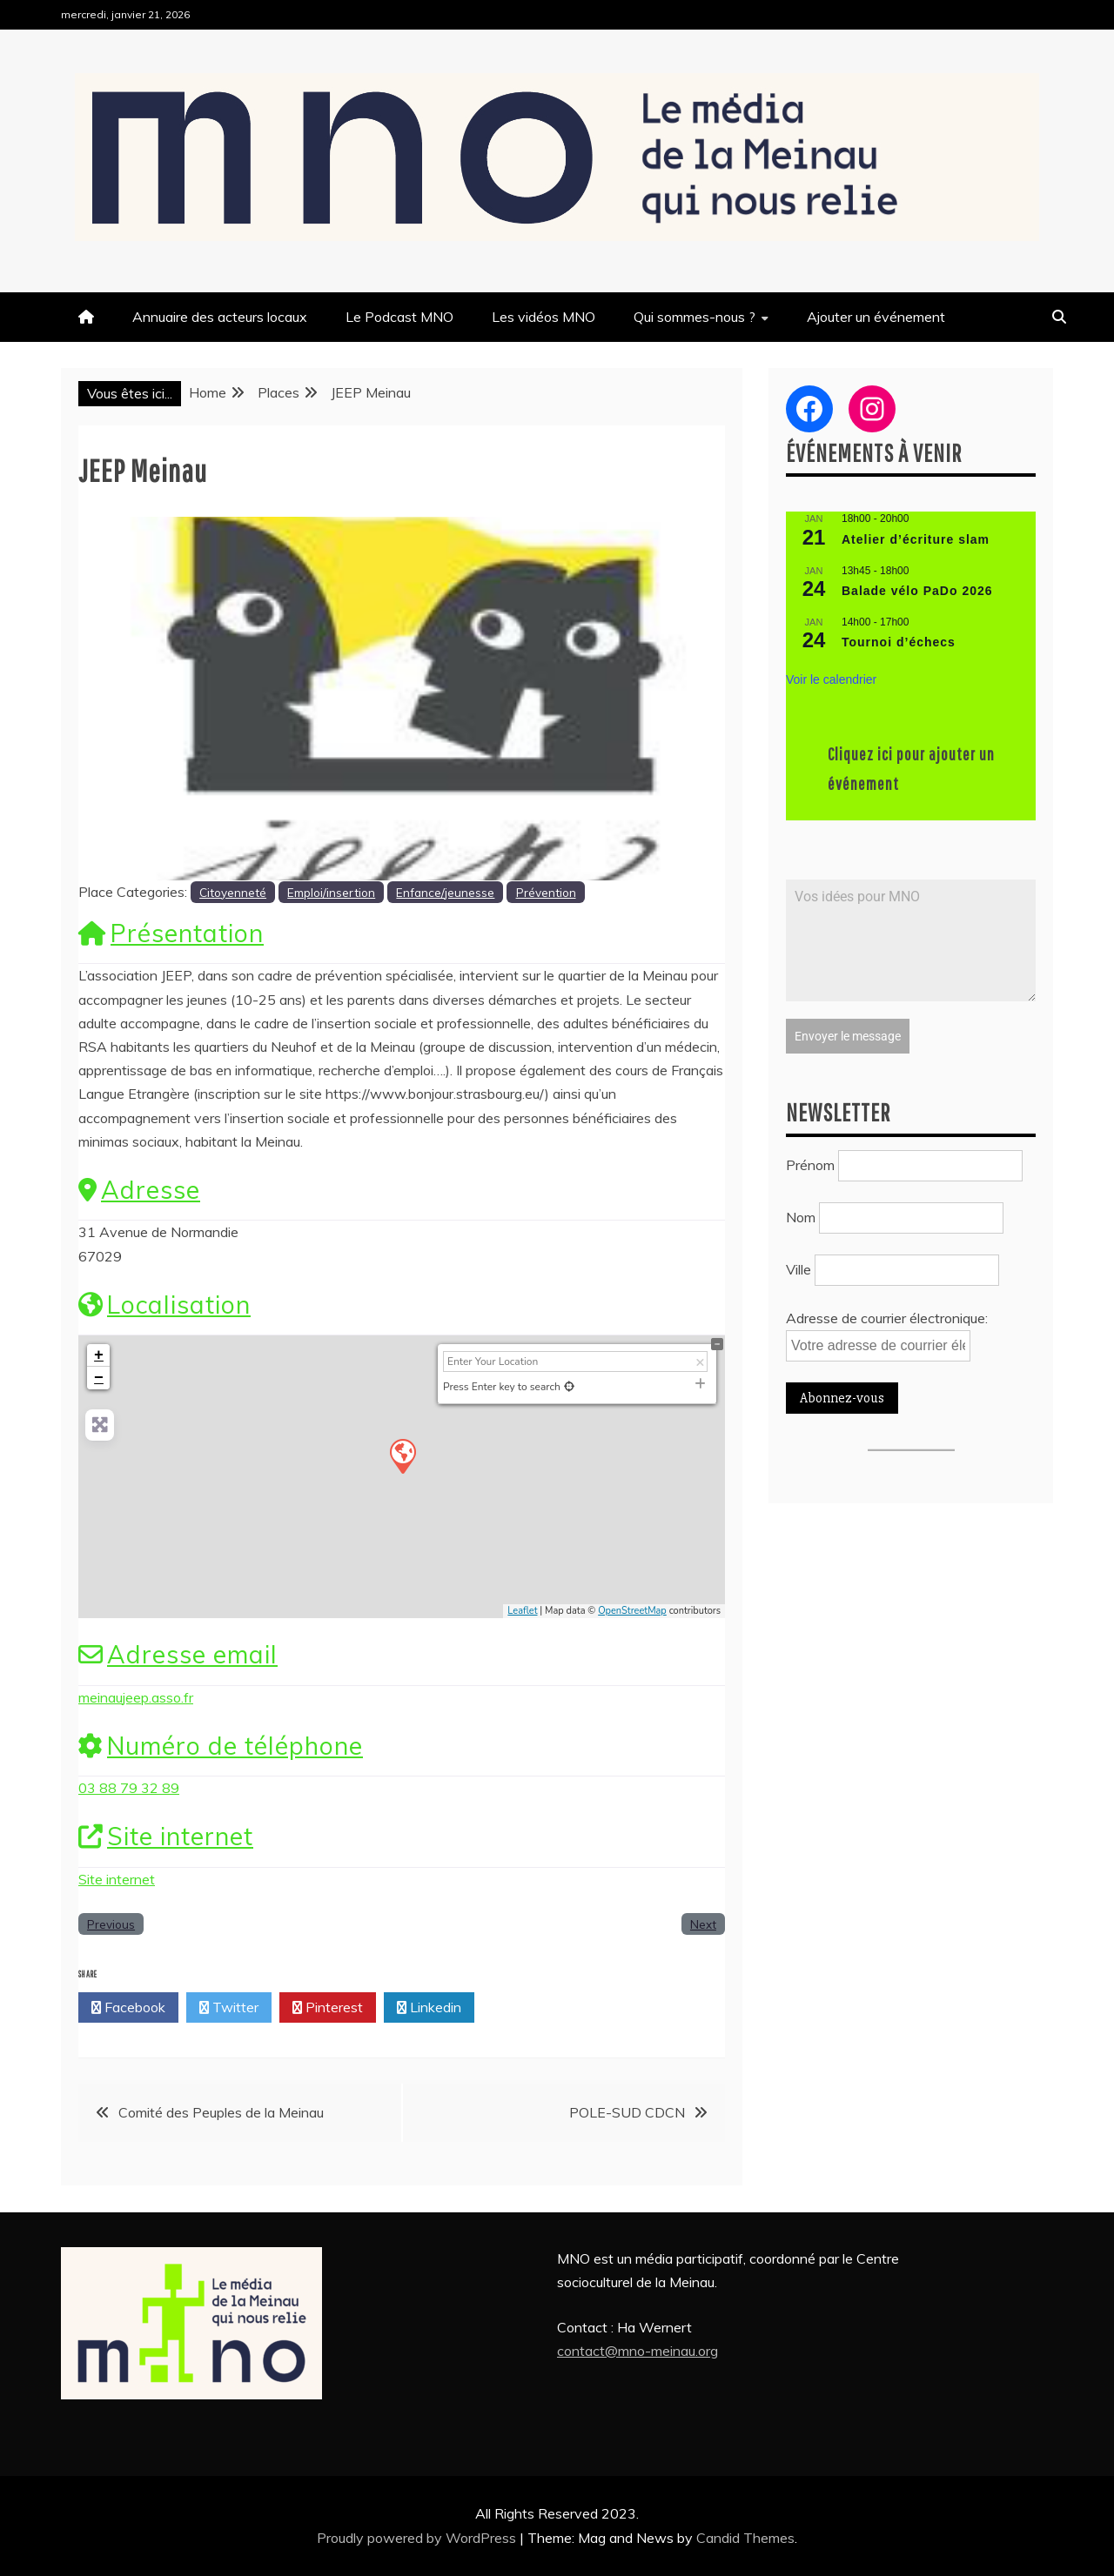 The height and width of the screenshot is (2576, 1114). Describe the element at coordinates (522, 1610) in the screenshot. I see `Leaflet` at that location.